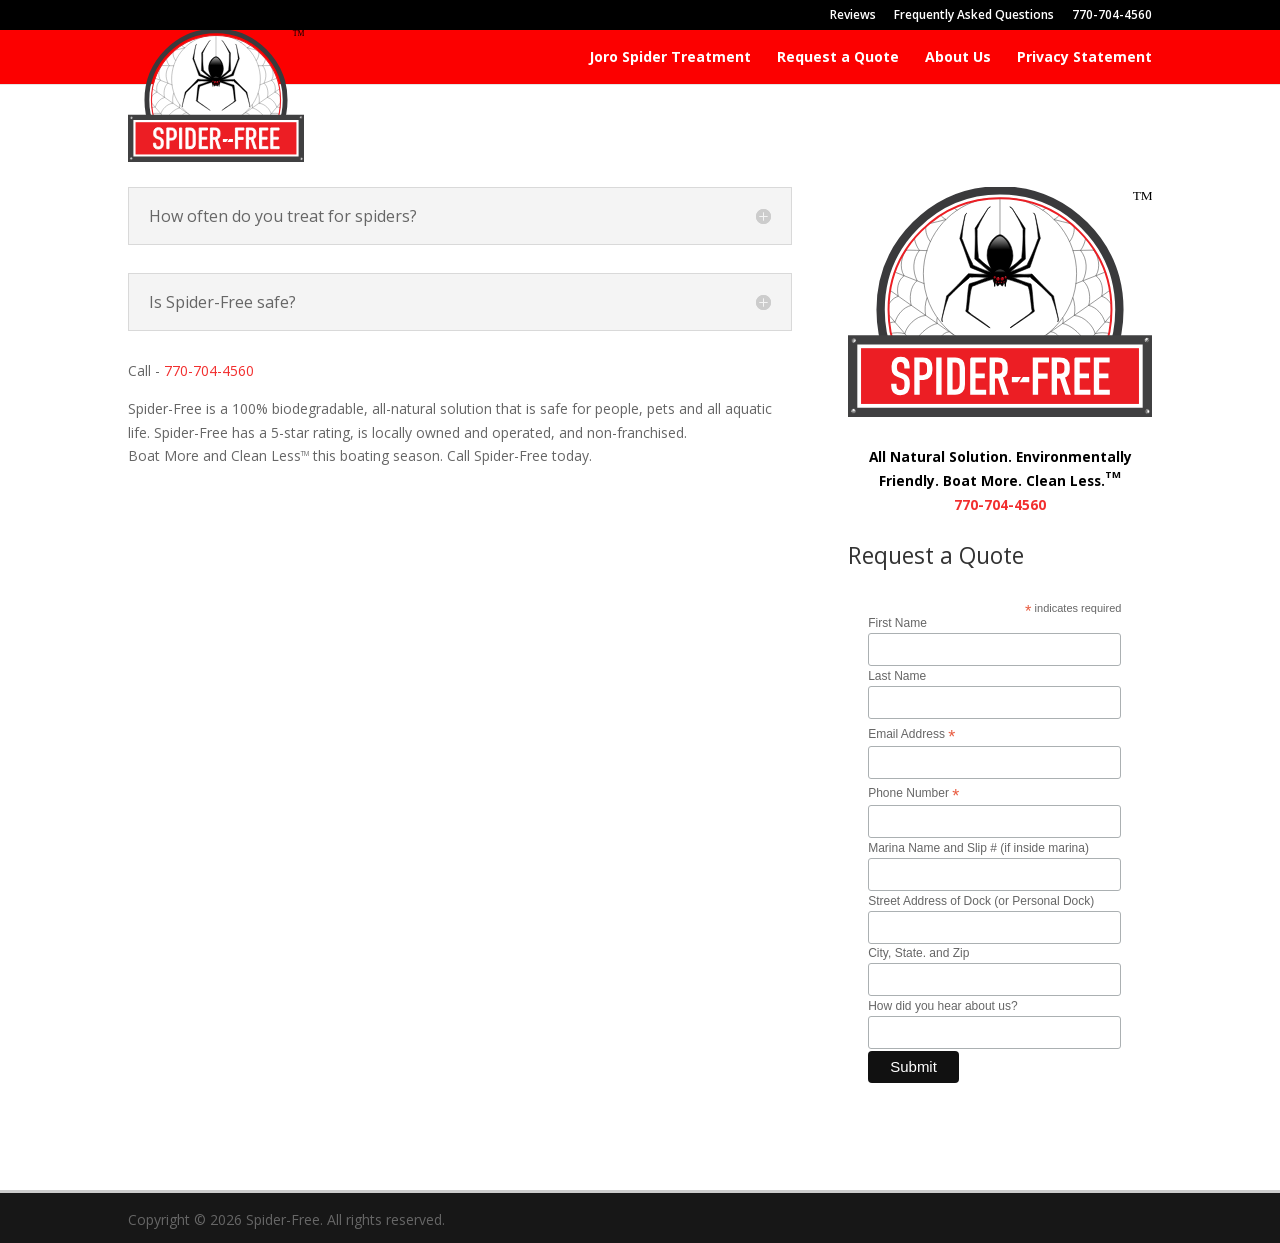  Describe the element at coordinates (918, 953) in the screenshot. I see `City, State. and Zip` at that location.